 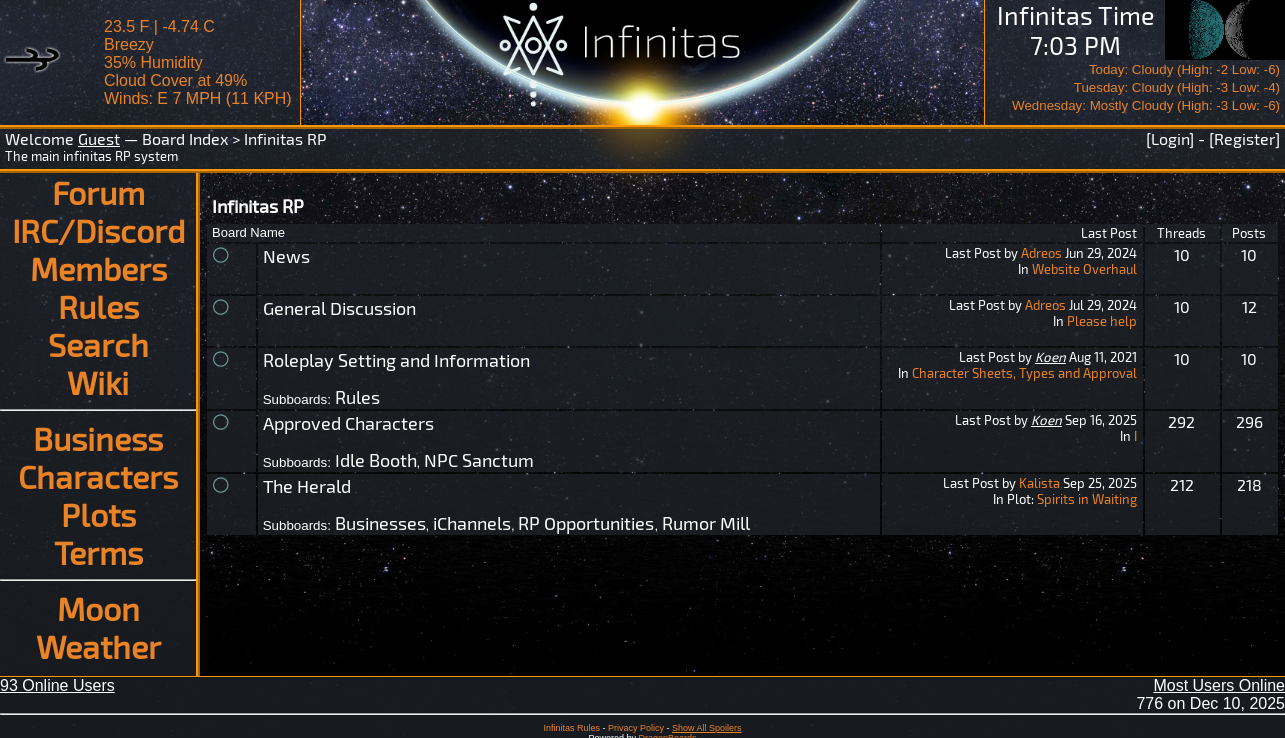 I want to click on Moon, so click(x=98, y=608).